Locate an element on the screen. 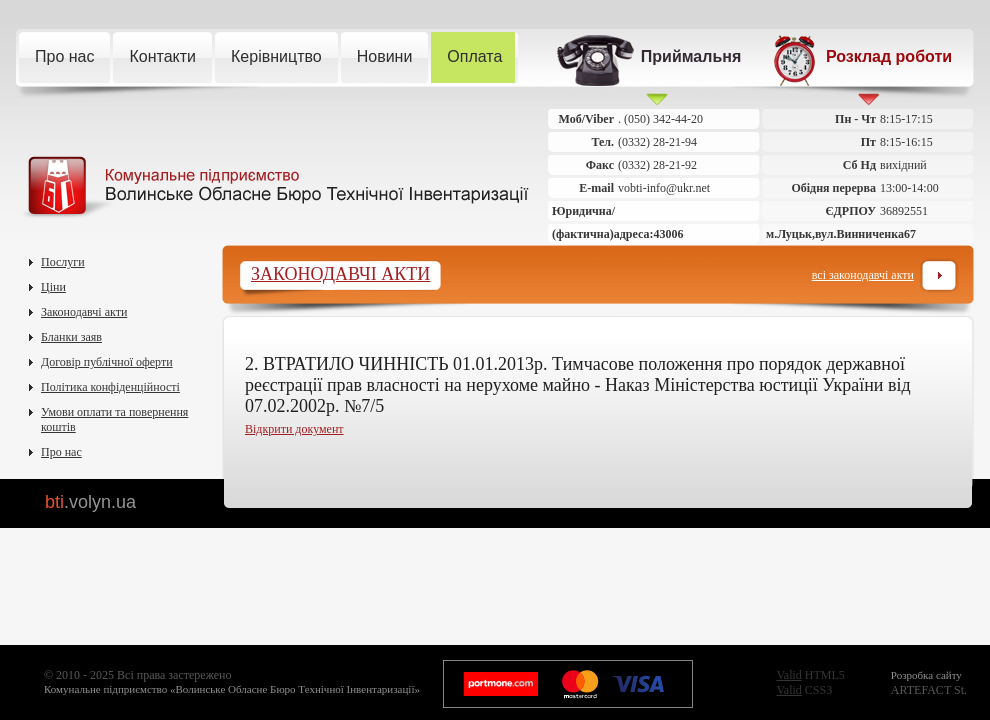  Бланки заяв is located at coordinates (71, 337).